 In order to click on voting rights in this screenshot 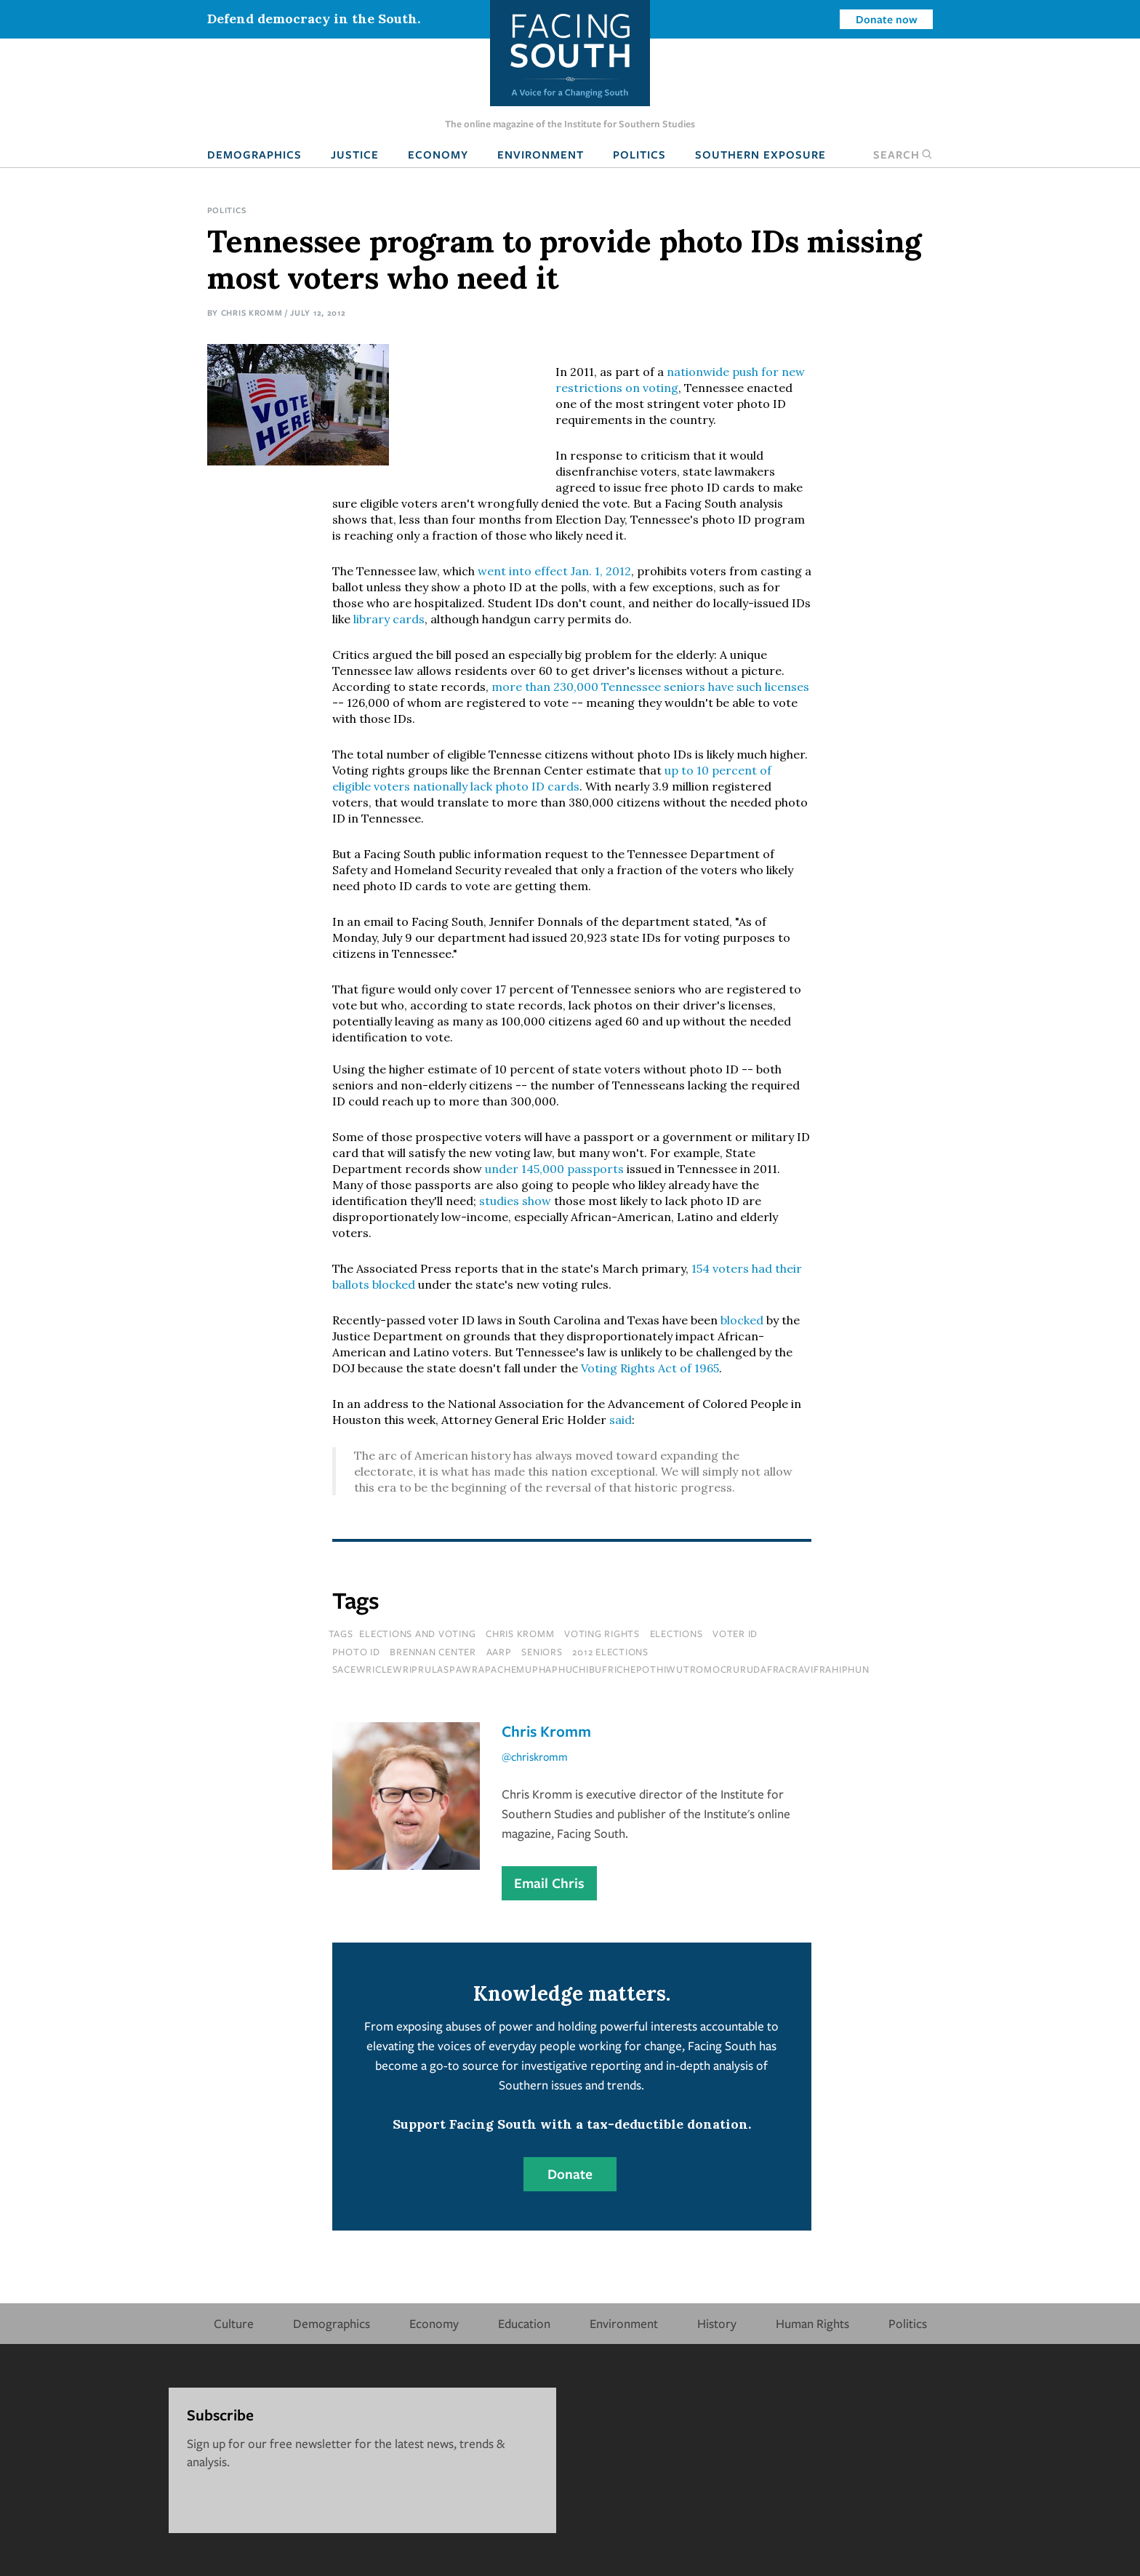, I will do `click(602, 1633)`.